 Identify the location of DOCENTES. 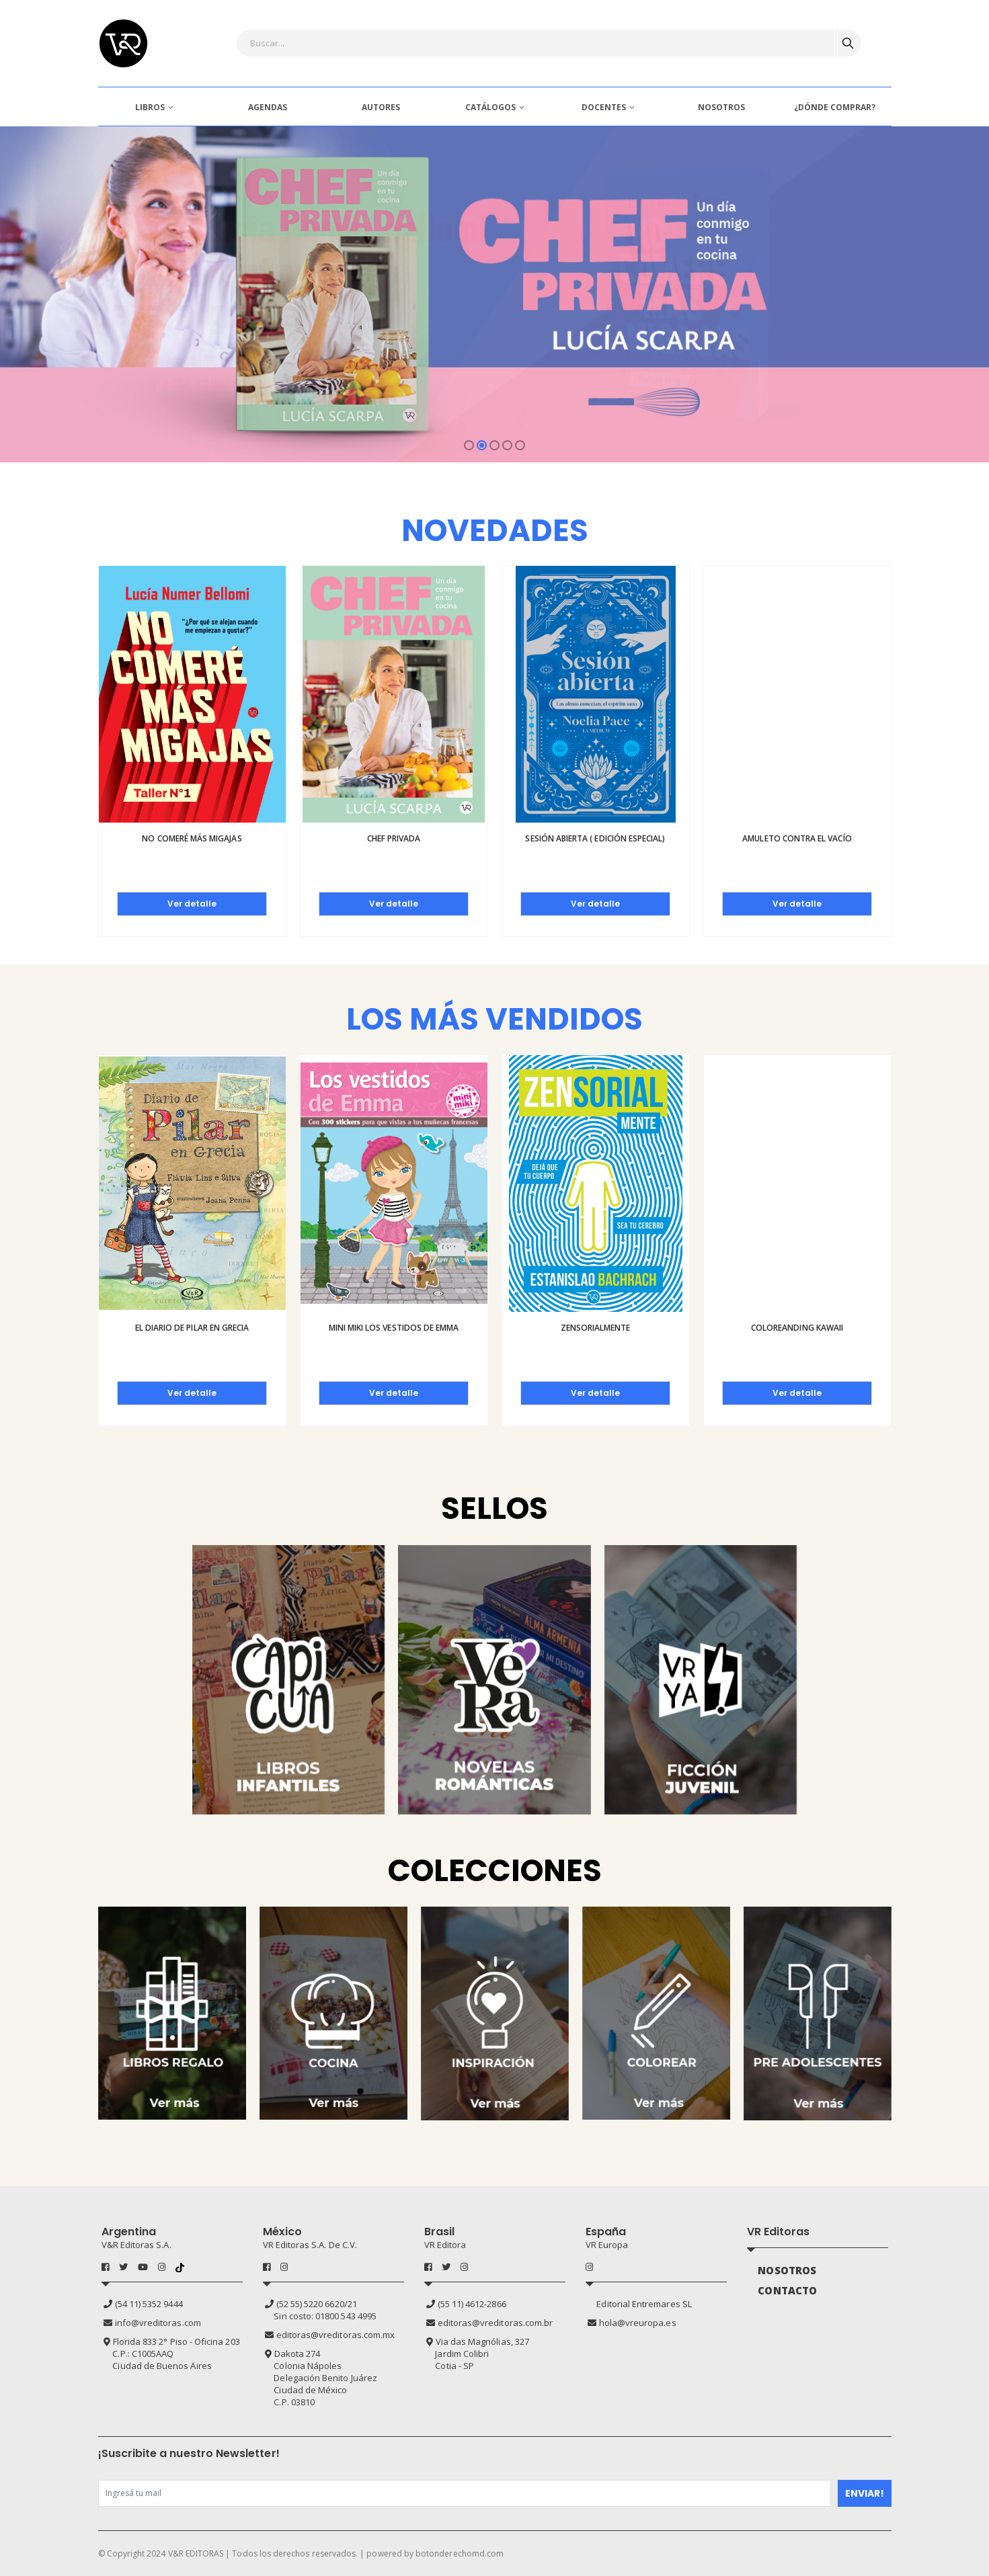
(604, 107).